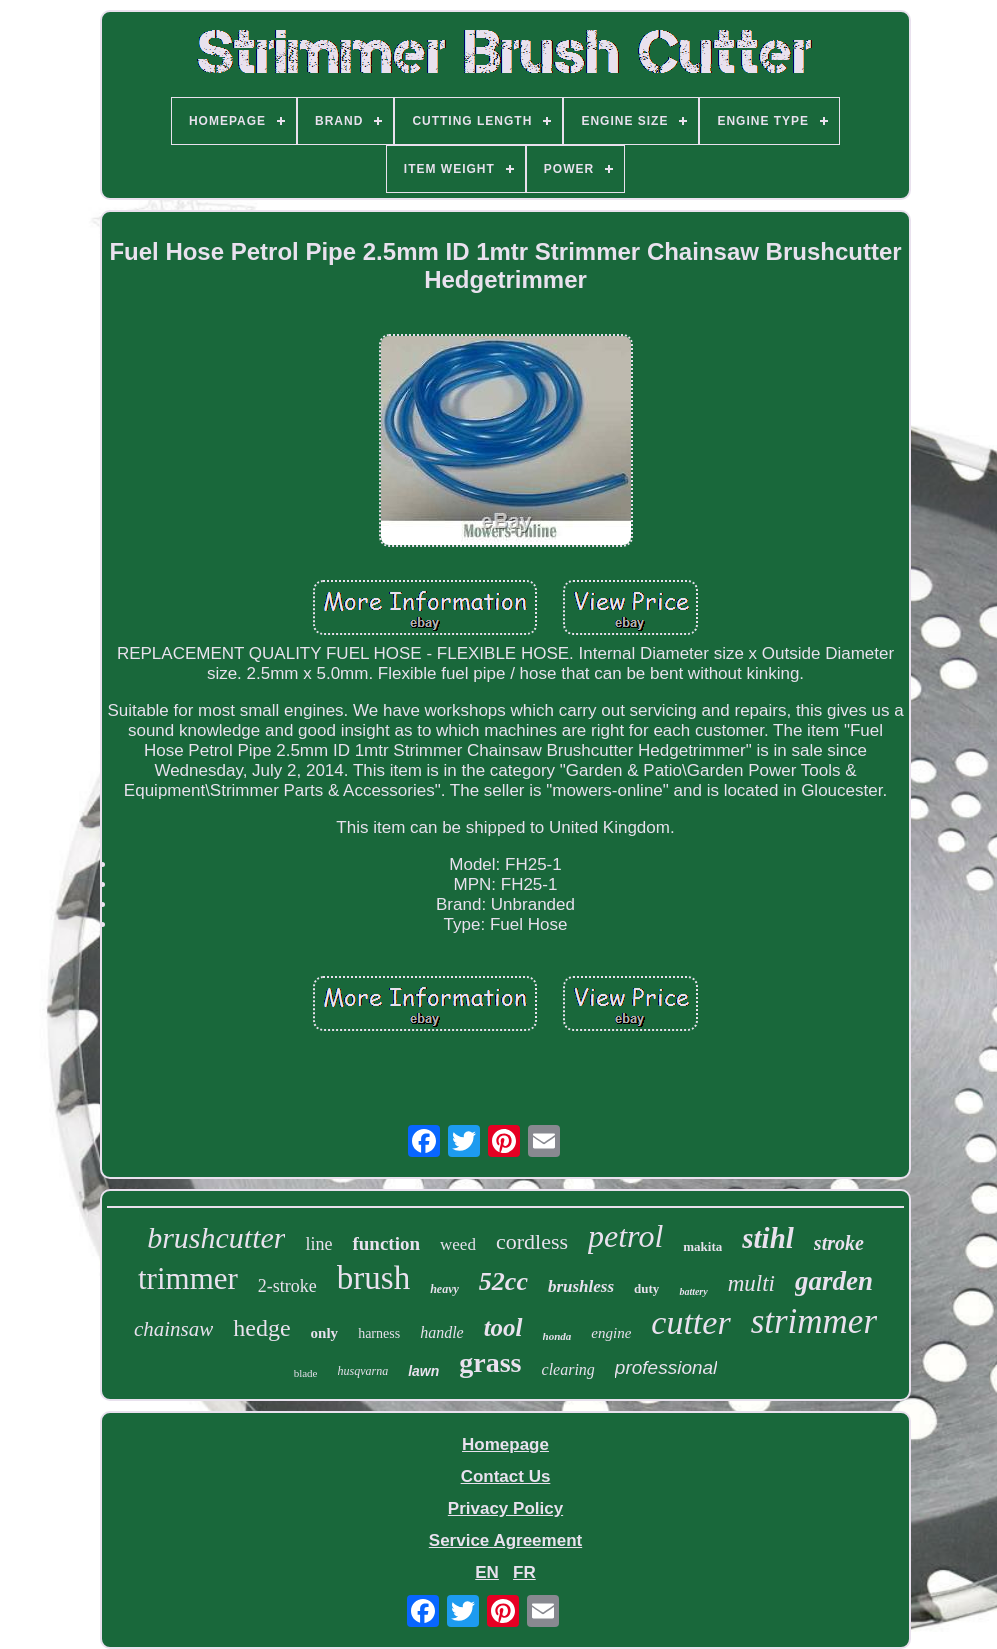 The image size is (997, 1649). What do you see at coordinates (216, 1237) in the screenshot?
I see `brushcutter` at bounding box center [216, 1237].